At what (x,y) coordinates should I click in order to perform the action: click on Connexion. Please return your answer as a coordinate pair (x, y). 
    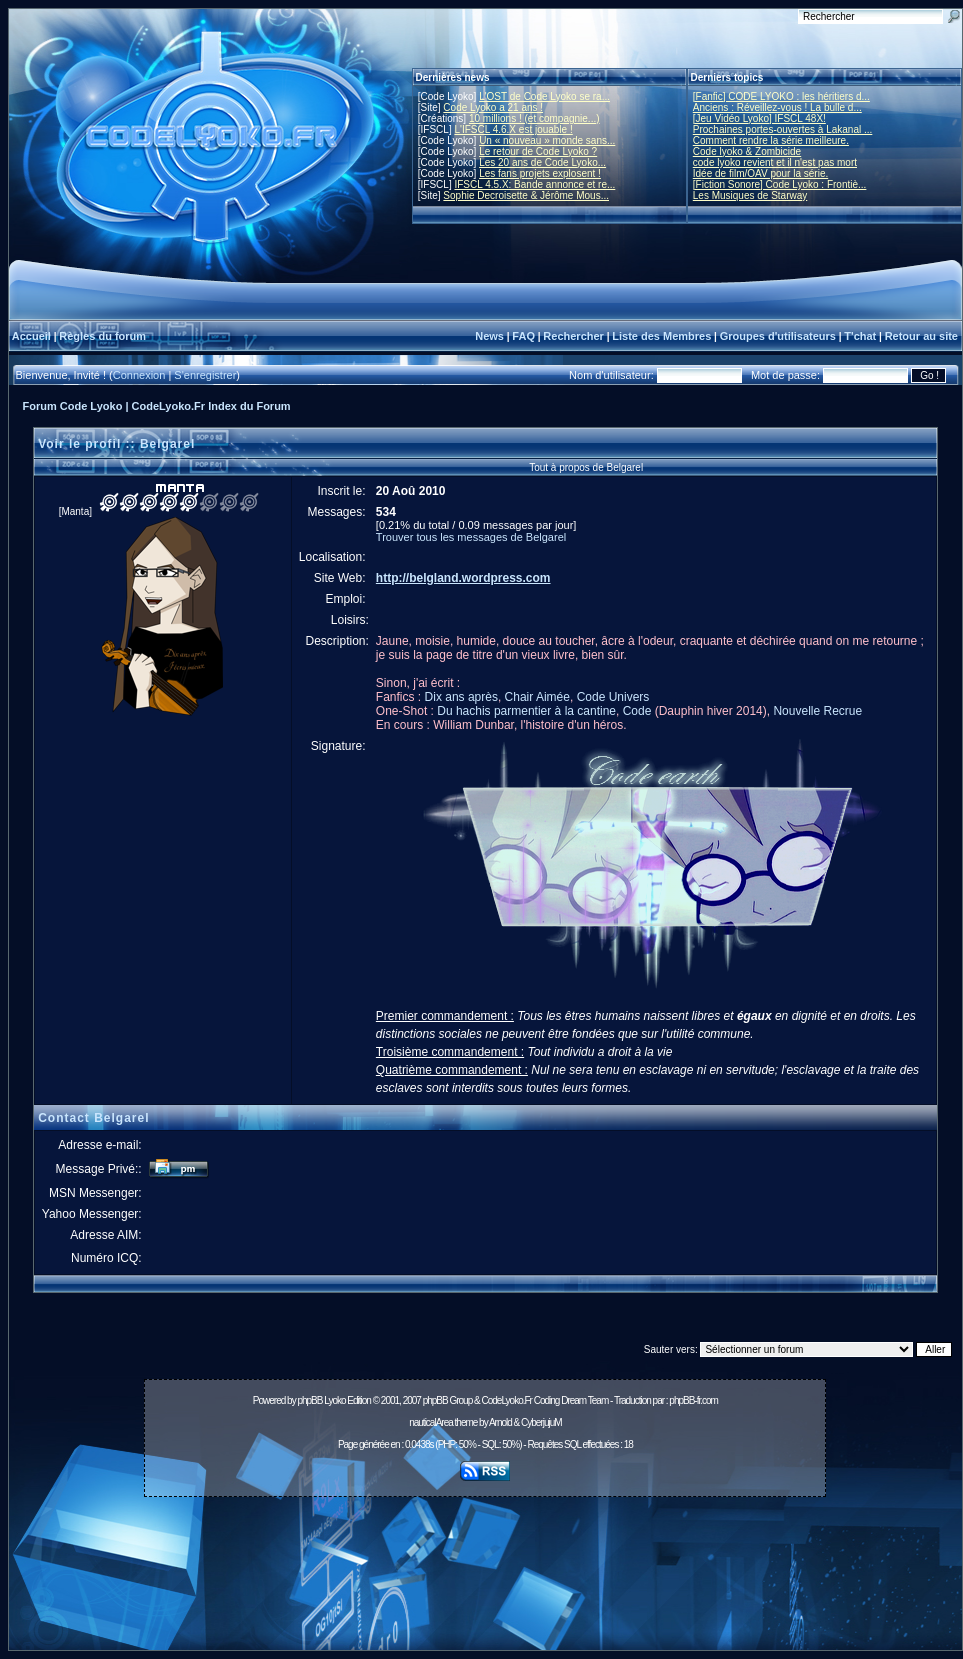
    Looking at the image, I should click on (139, 375).